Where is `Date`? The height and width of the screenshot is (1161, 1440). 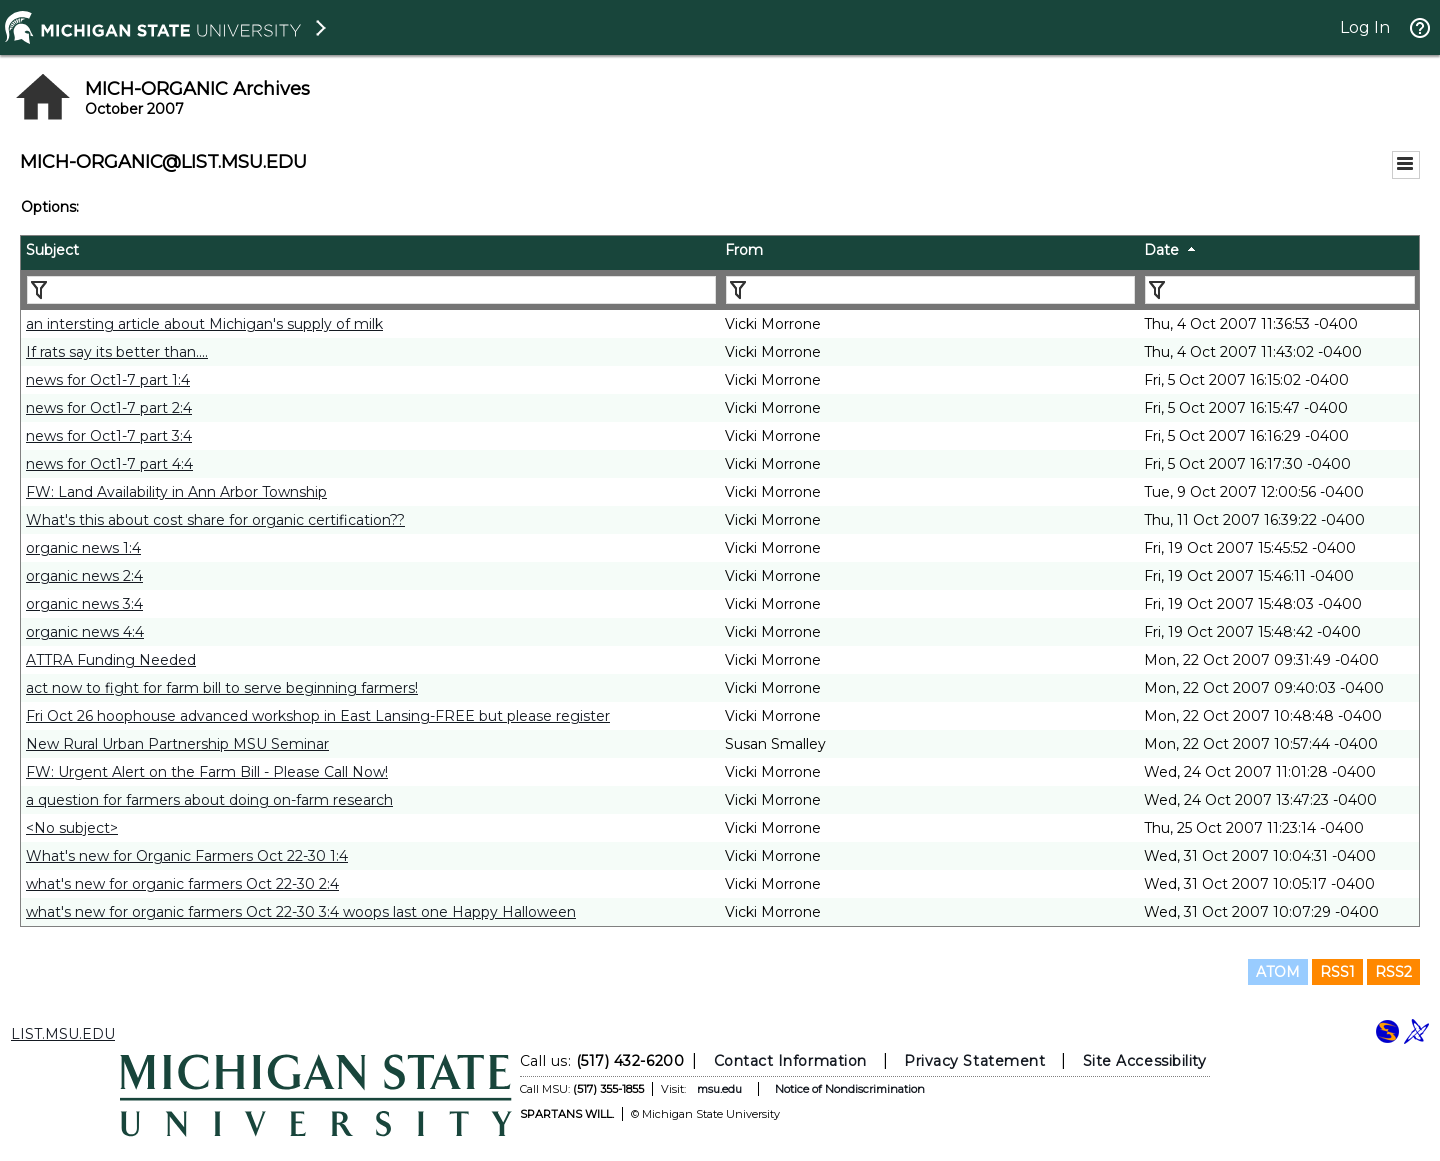
Date is located at coordinates (1161, 250).